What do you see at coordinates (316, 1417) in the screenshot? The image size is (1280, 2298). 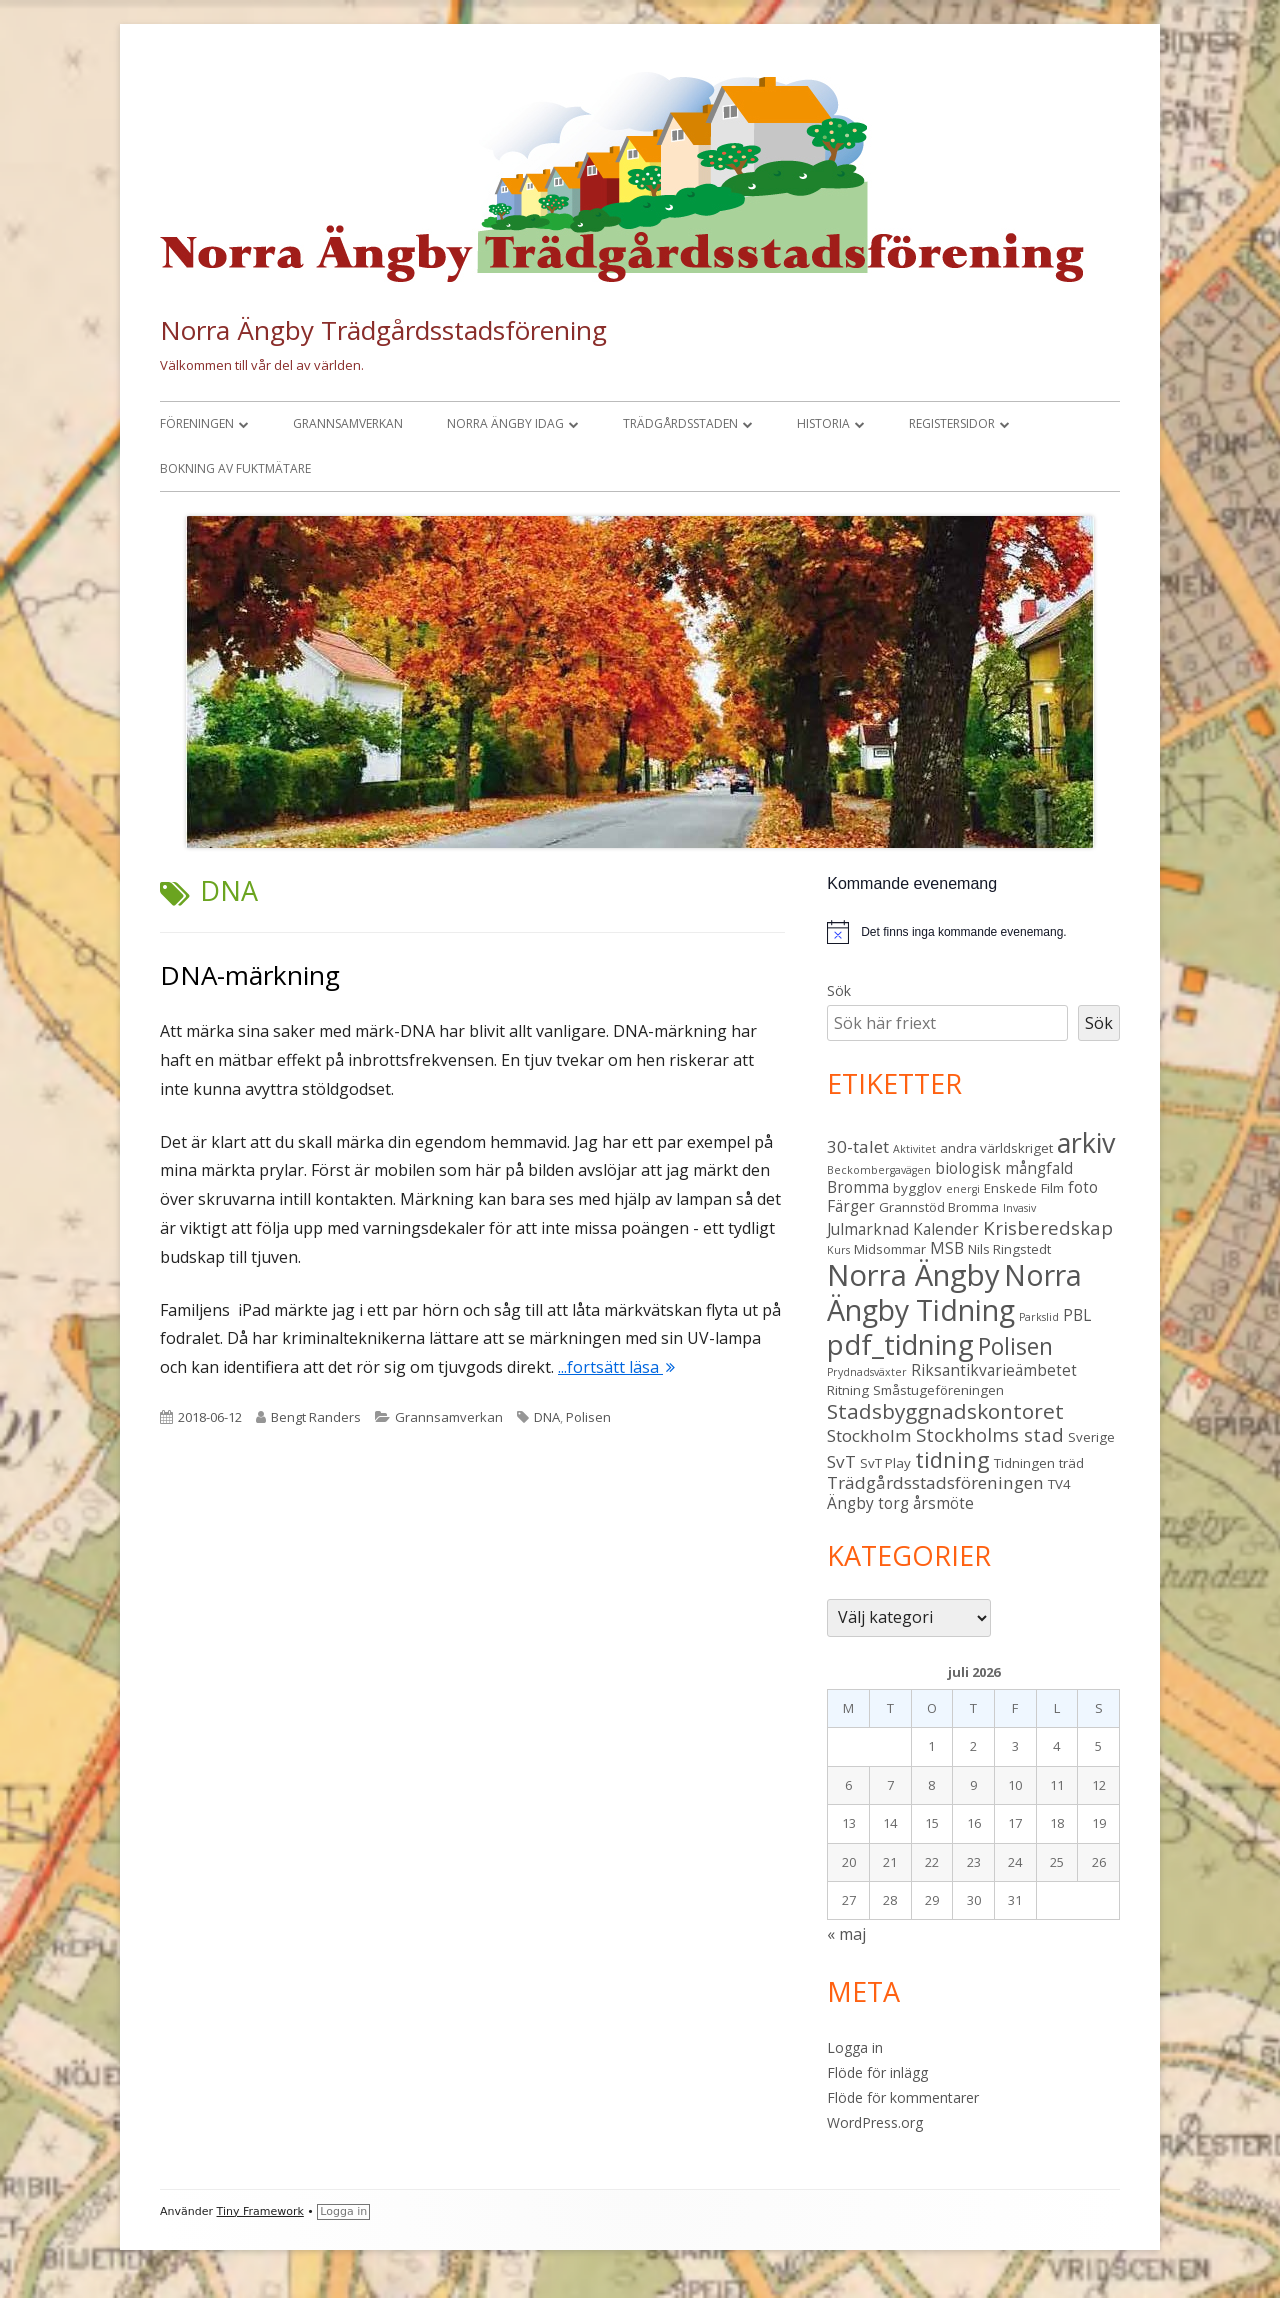 I see `Bengt Randers` at bounding box center [316, 1417].